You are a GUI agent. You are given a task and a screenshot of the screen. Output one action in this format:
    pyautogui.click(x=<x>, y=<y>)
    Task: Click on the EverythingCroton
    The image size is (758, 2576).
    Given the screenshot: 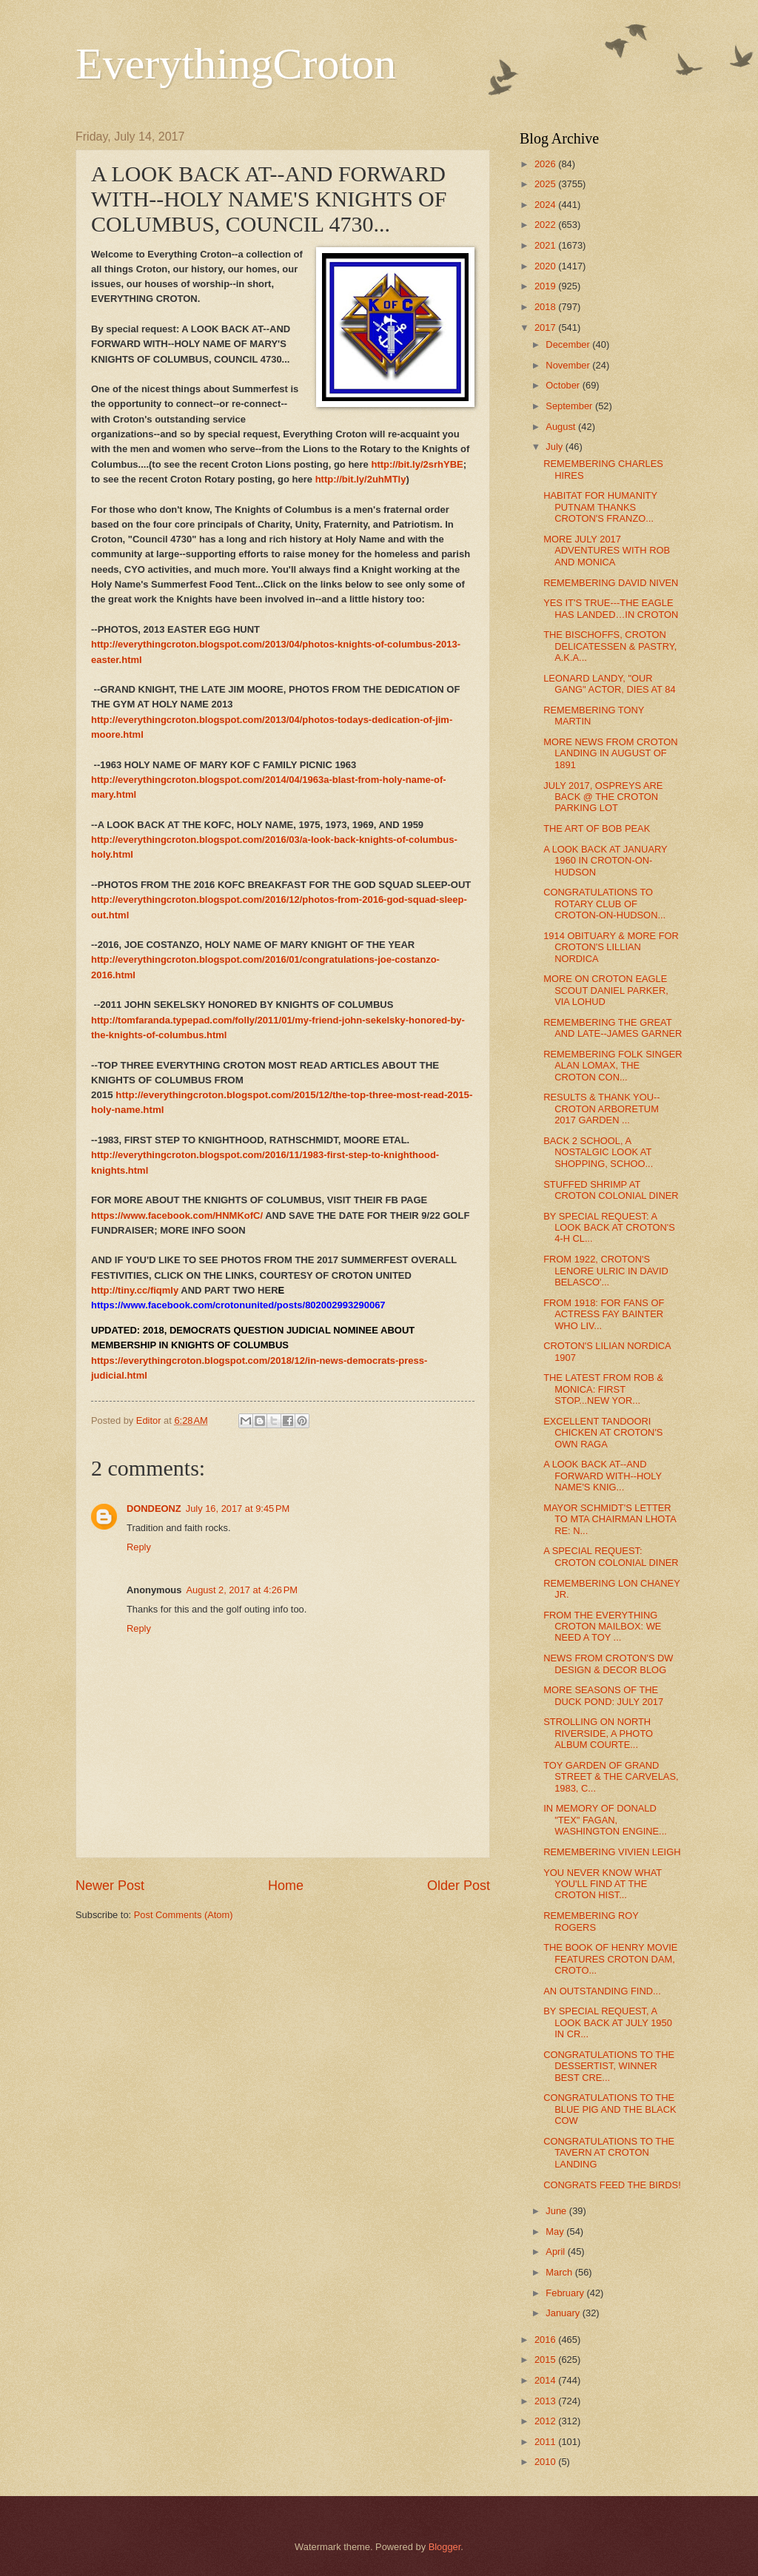 What is the action you would take?
    pyautogui.click(x=236, y=63)
    